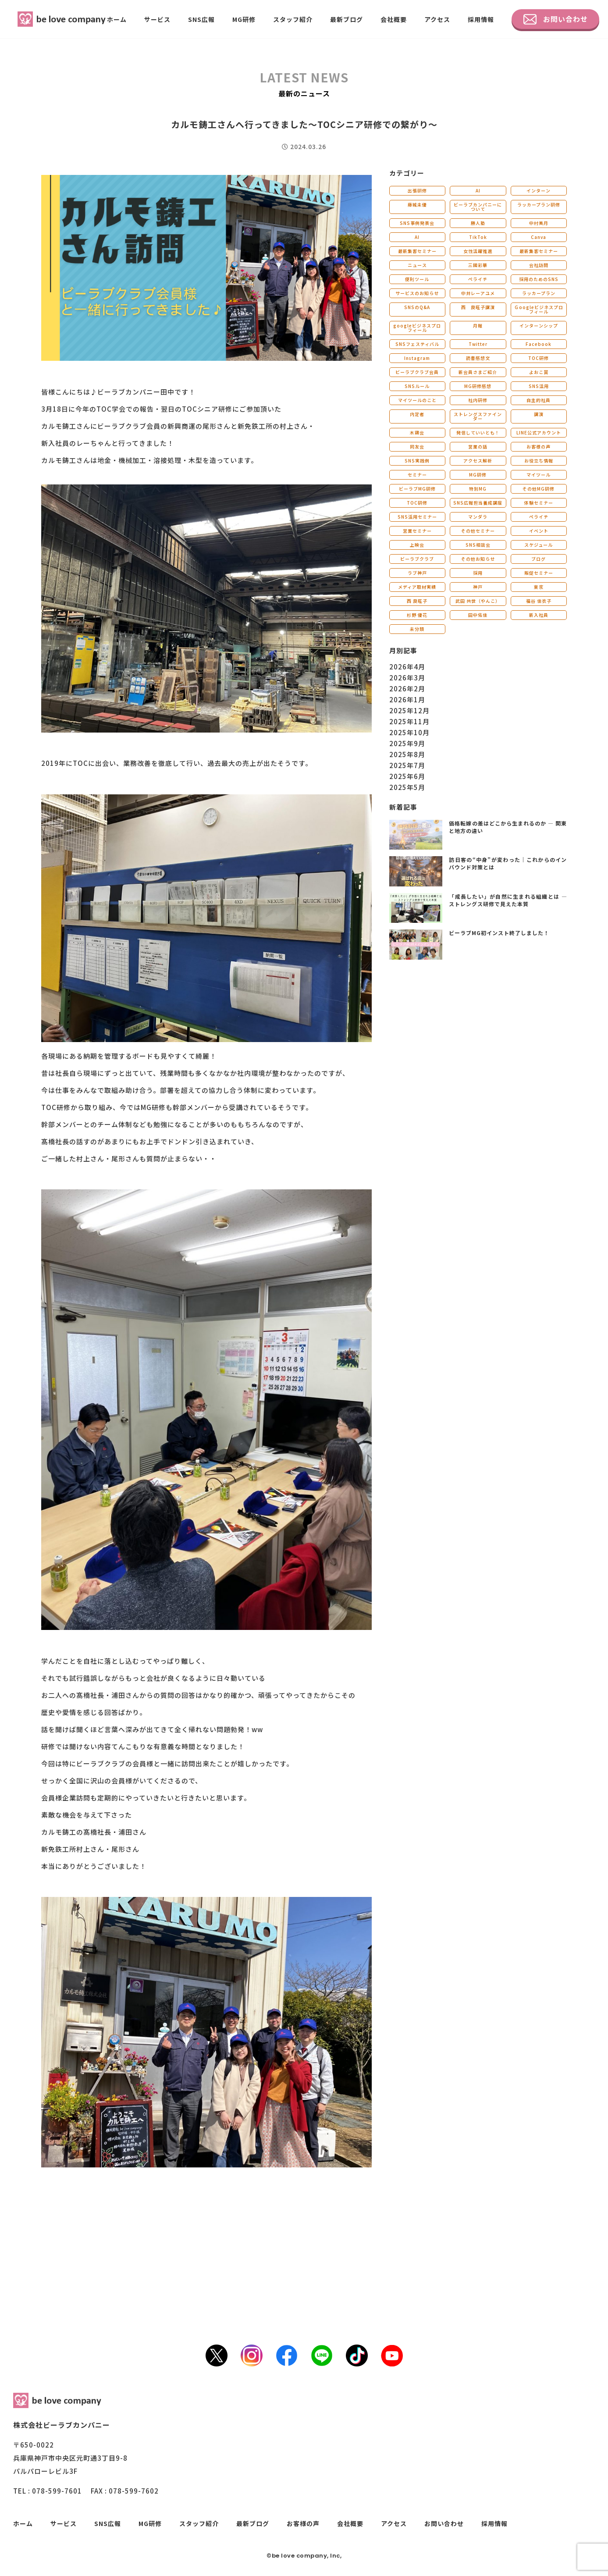  Describe the element at coordinates (417, 358) in the screenshot. I see `Instagram` at that location.